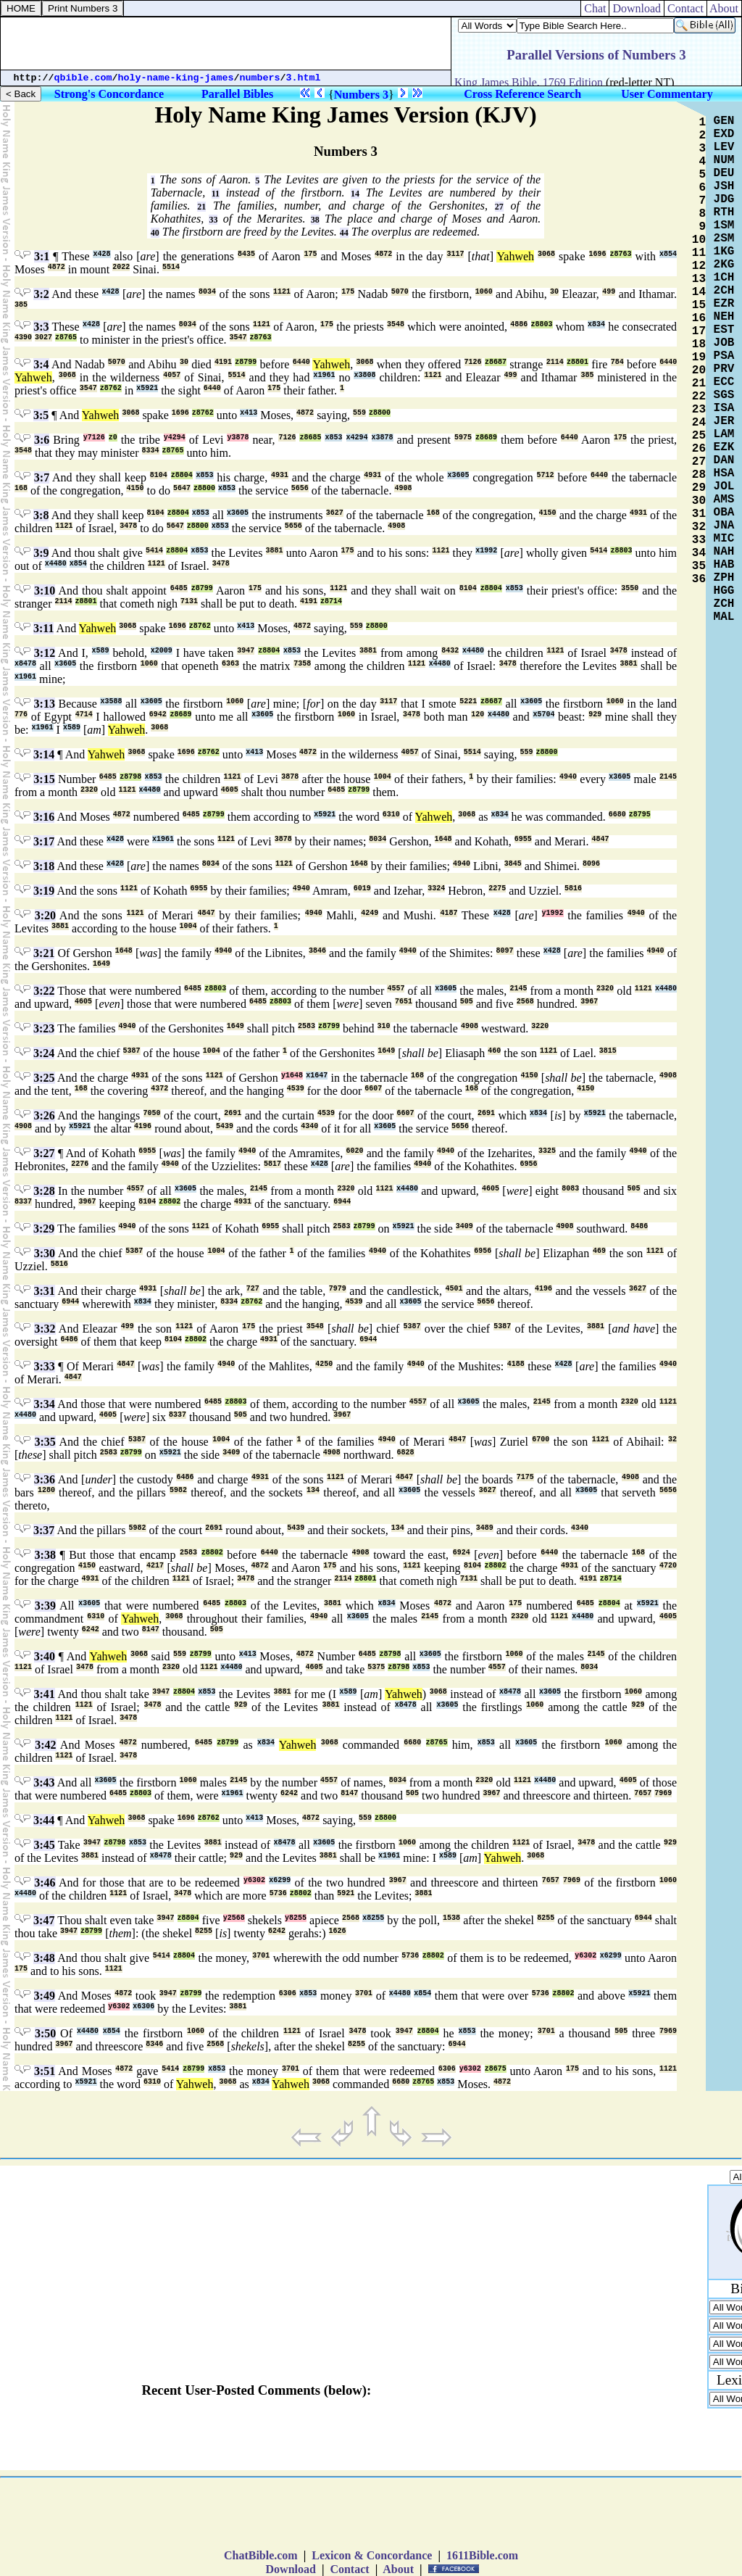 This screenshot has height=2576, width=742. What do you see at coordinates (43, 953) in the screenshot?
I see `3:21` at bounding box center [43, 953].